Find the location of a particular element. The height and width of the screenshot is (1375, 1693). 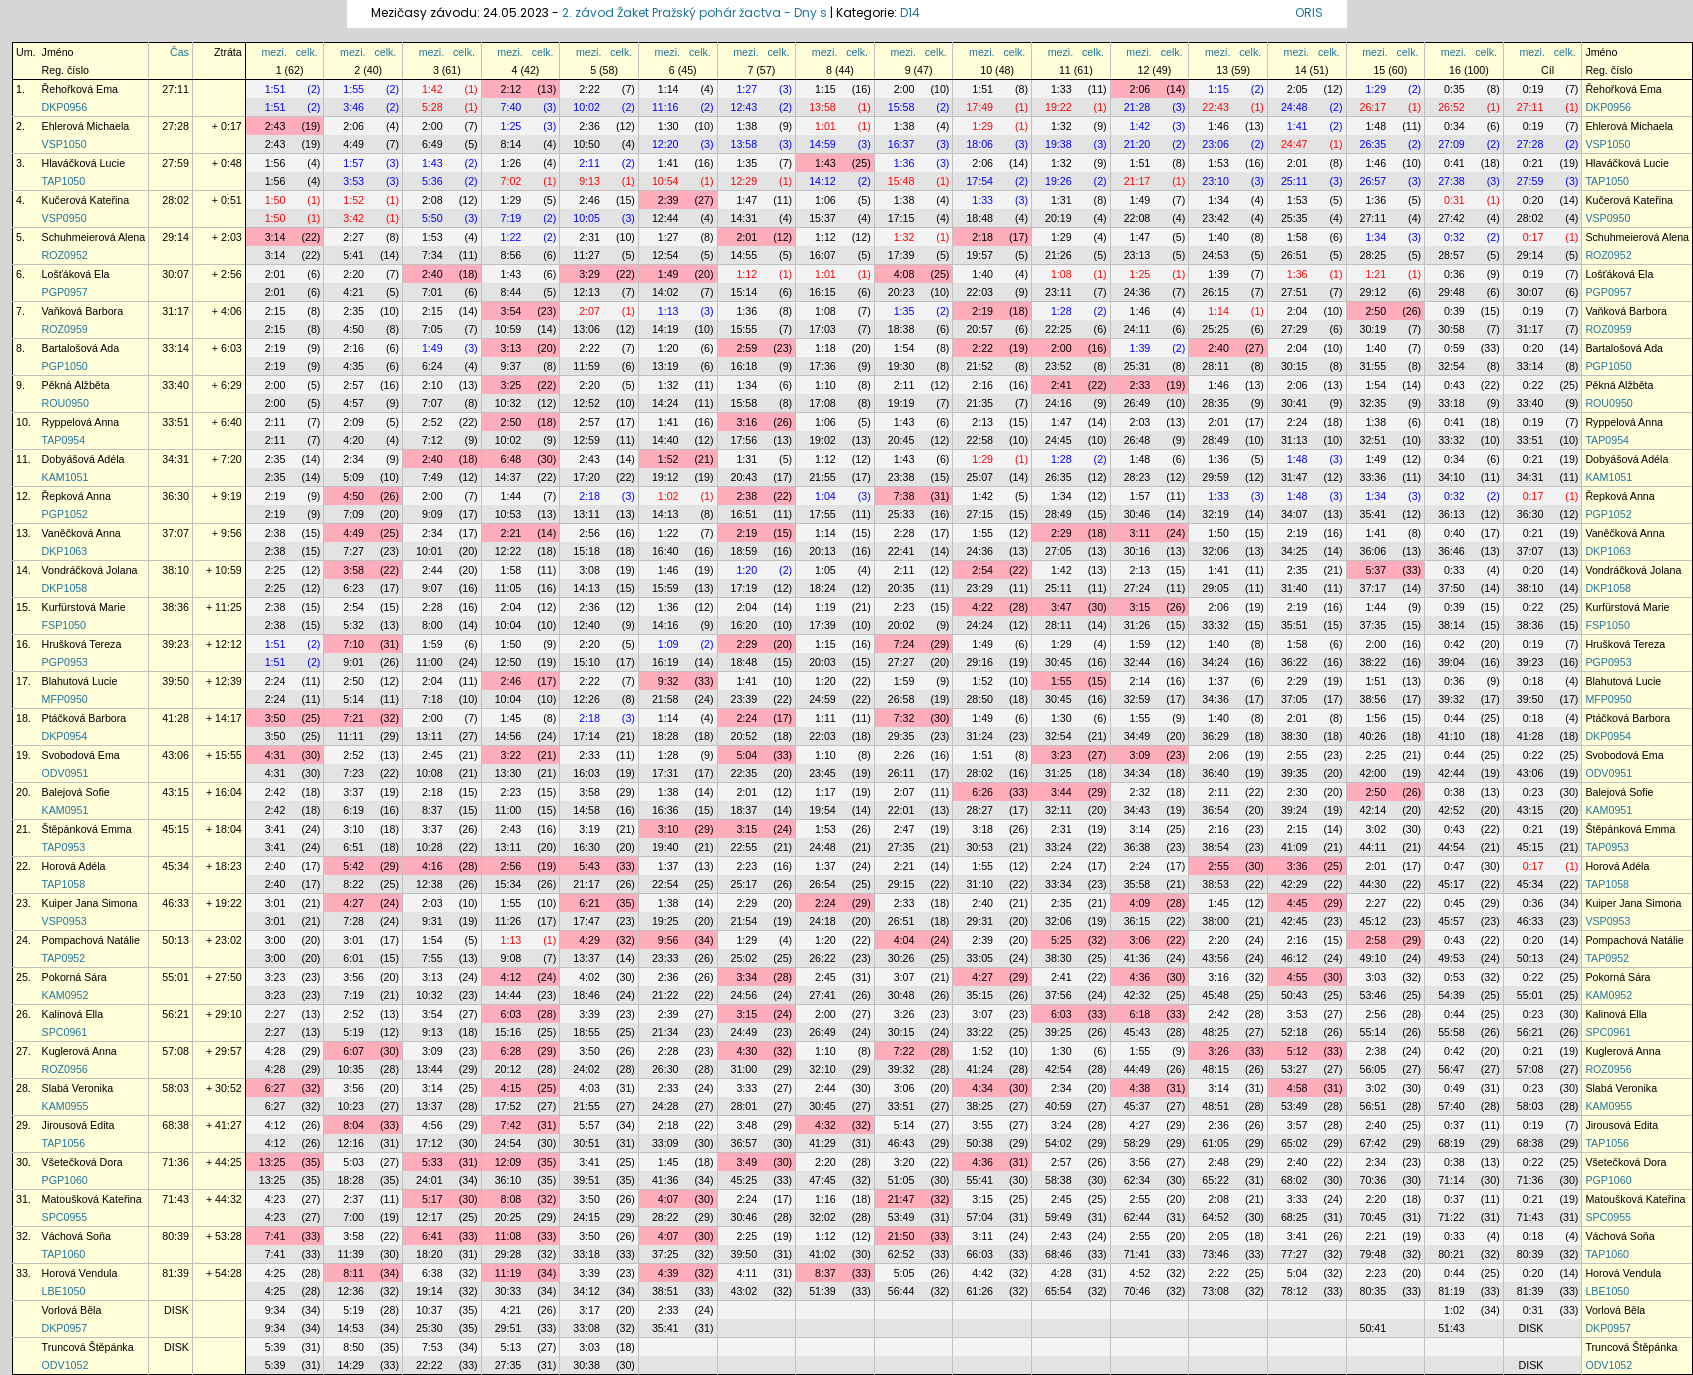

7:55 is located at coordinates (432, 958).